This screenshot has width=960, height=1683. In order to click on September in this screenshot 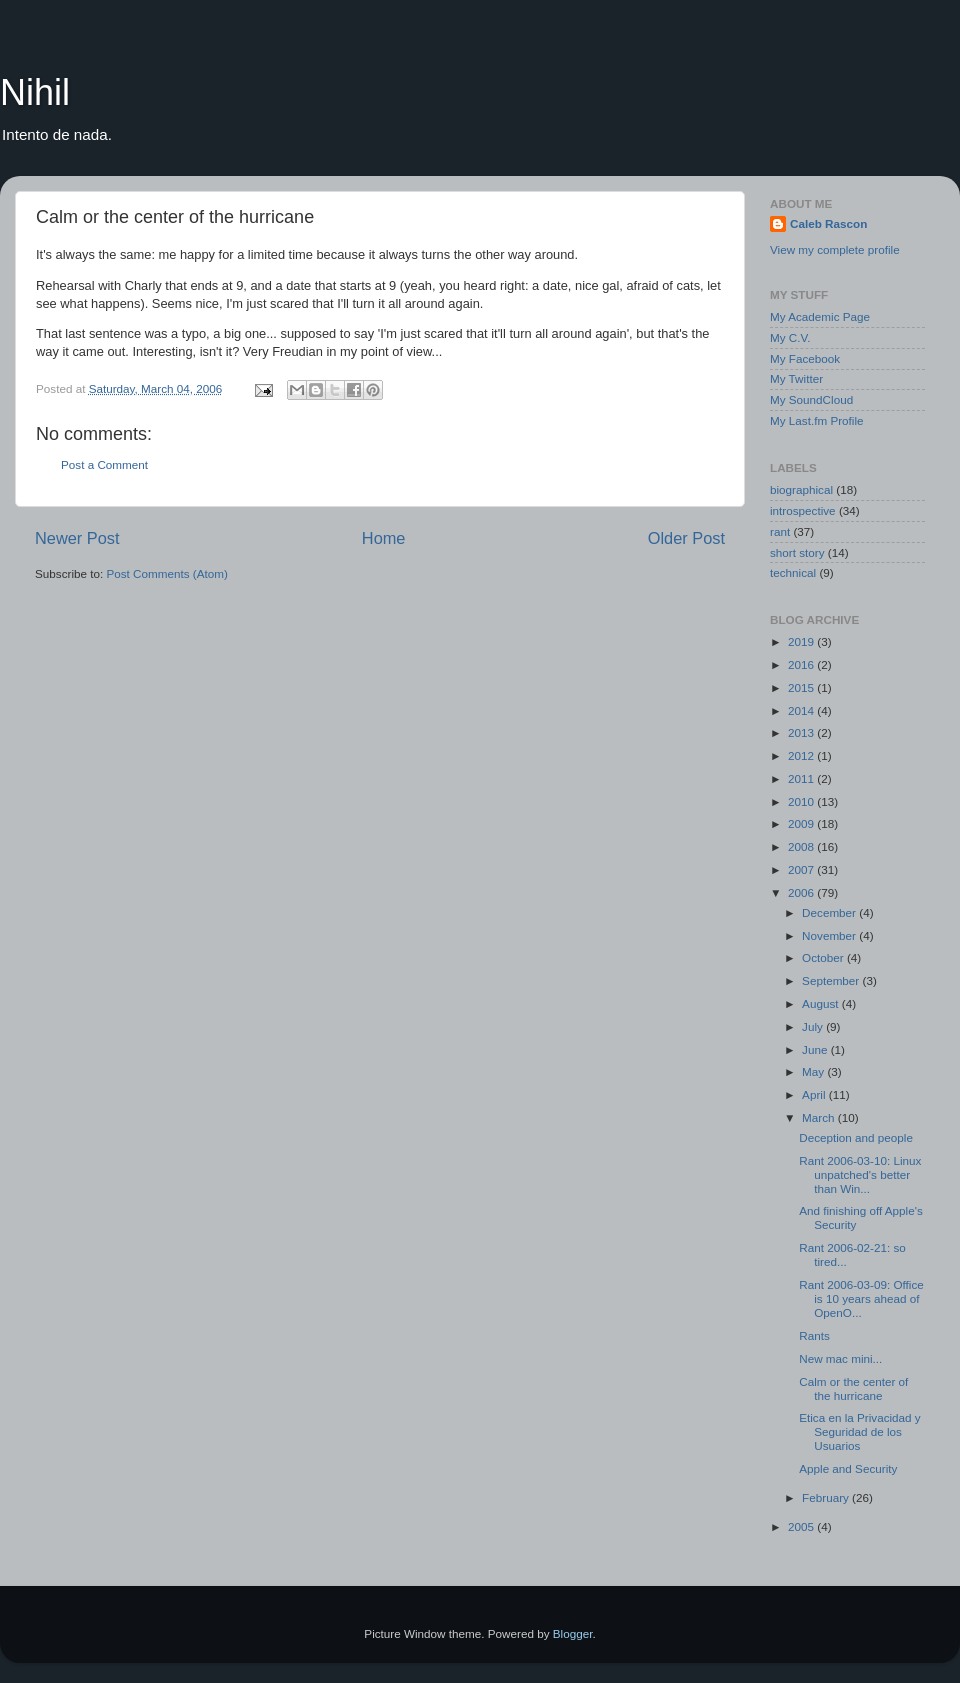, I will do `click(832, 980)`.